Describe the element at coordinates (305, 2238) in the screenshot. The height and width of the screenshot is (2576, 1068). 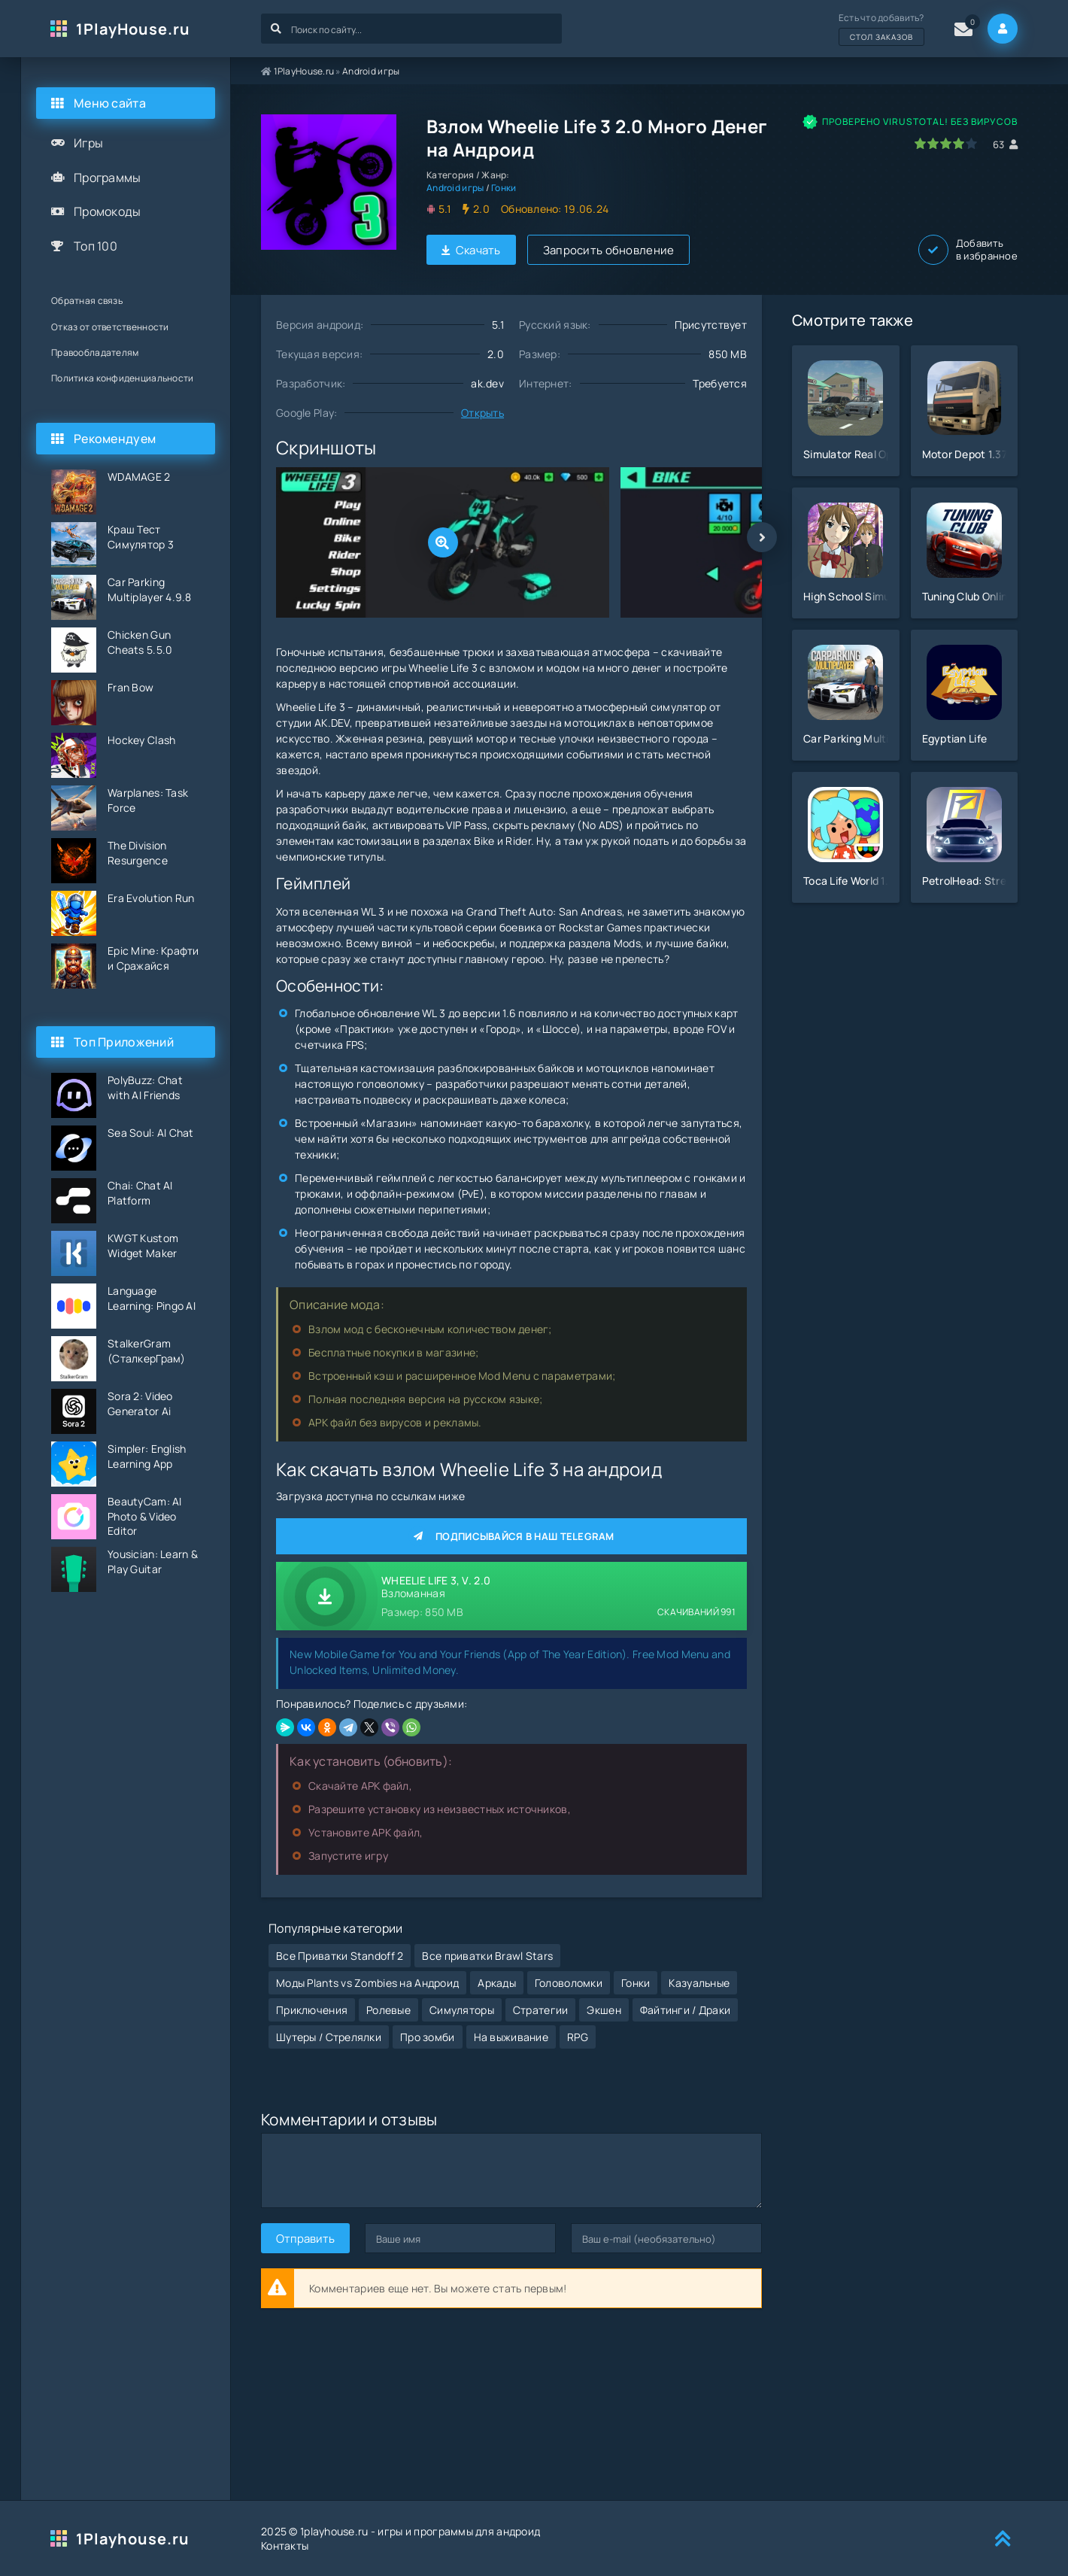
I see `Отправить` at that location.